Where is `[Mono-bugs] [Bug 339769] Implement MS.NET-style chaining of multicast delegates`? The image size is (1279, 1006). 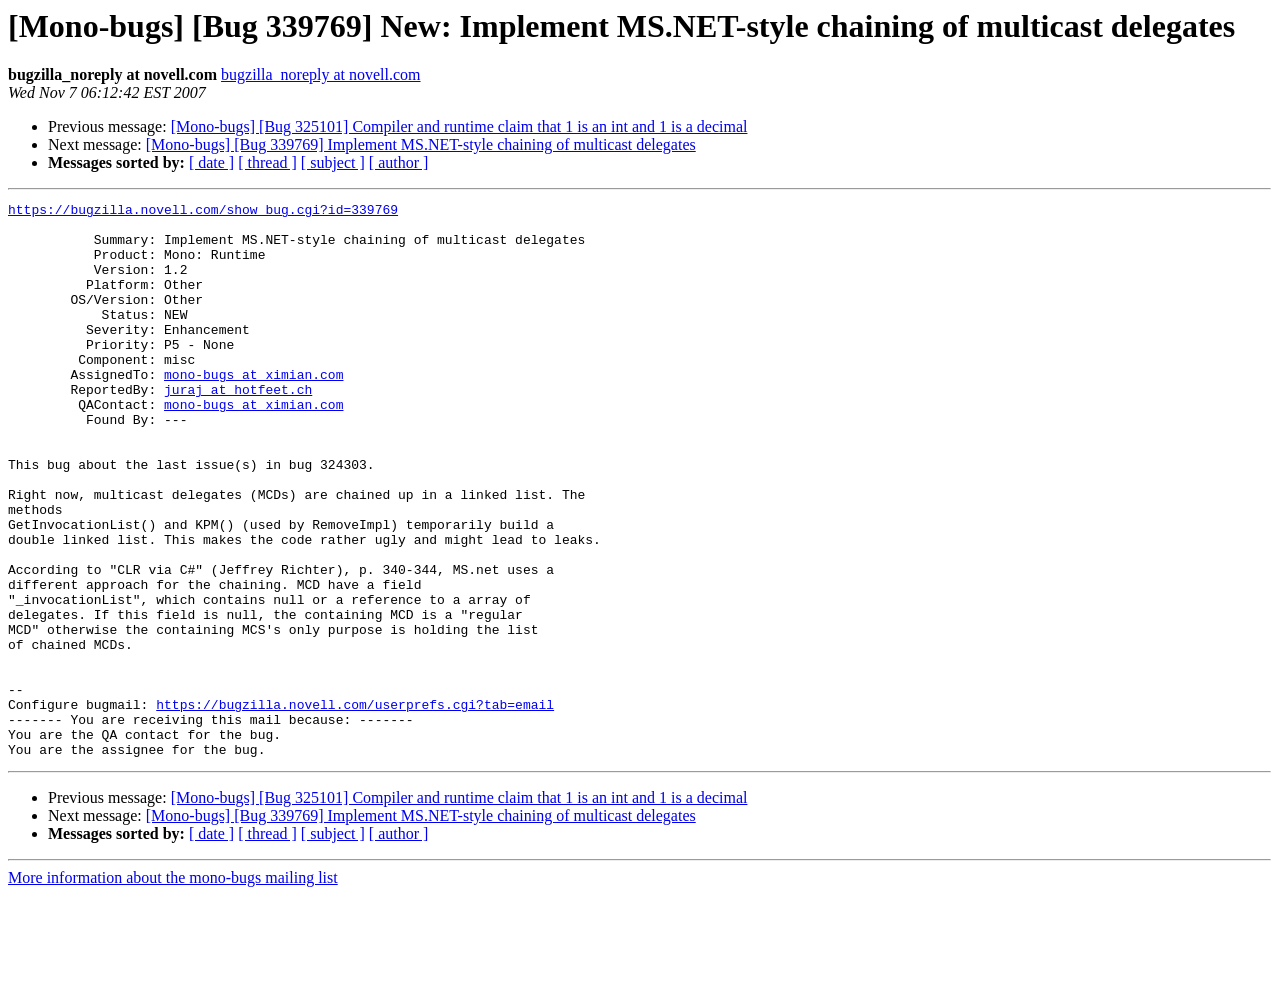 [Mono-bugs] [Bug 339769] Implement MS.NET-style chaining of multicast delegates is located at coordinates (421, 144).